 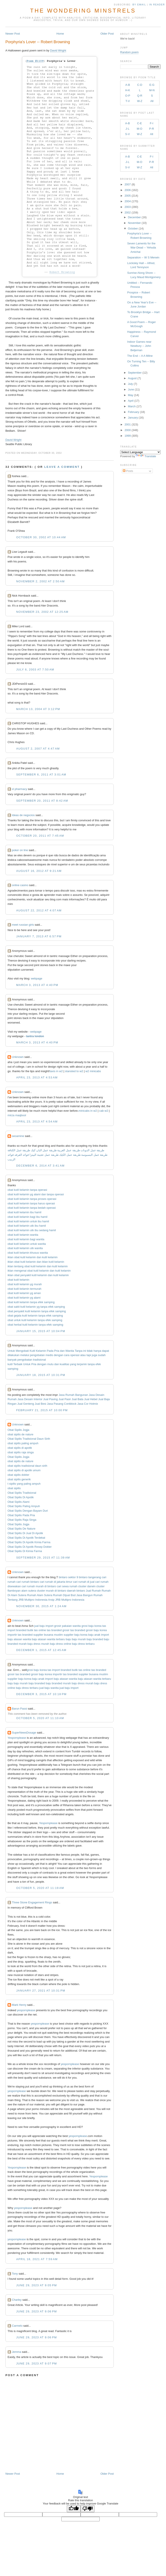 I want to click on August 2, 2007 at 4:47 AM, so click(x=38, y=748).